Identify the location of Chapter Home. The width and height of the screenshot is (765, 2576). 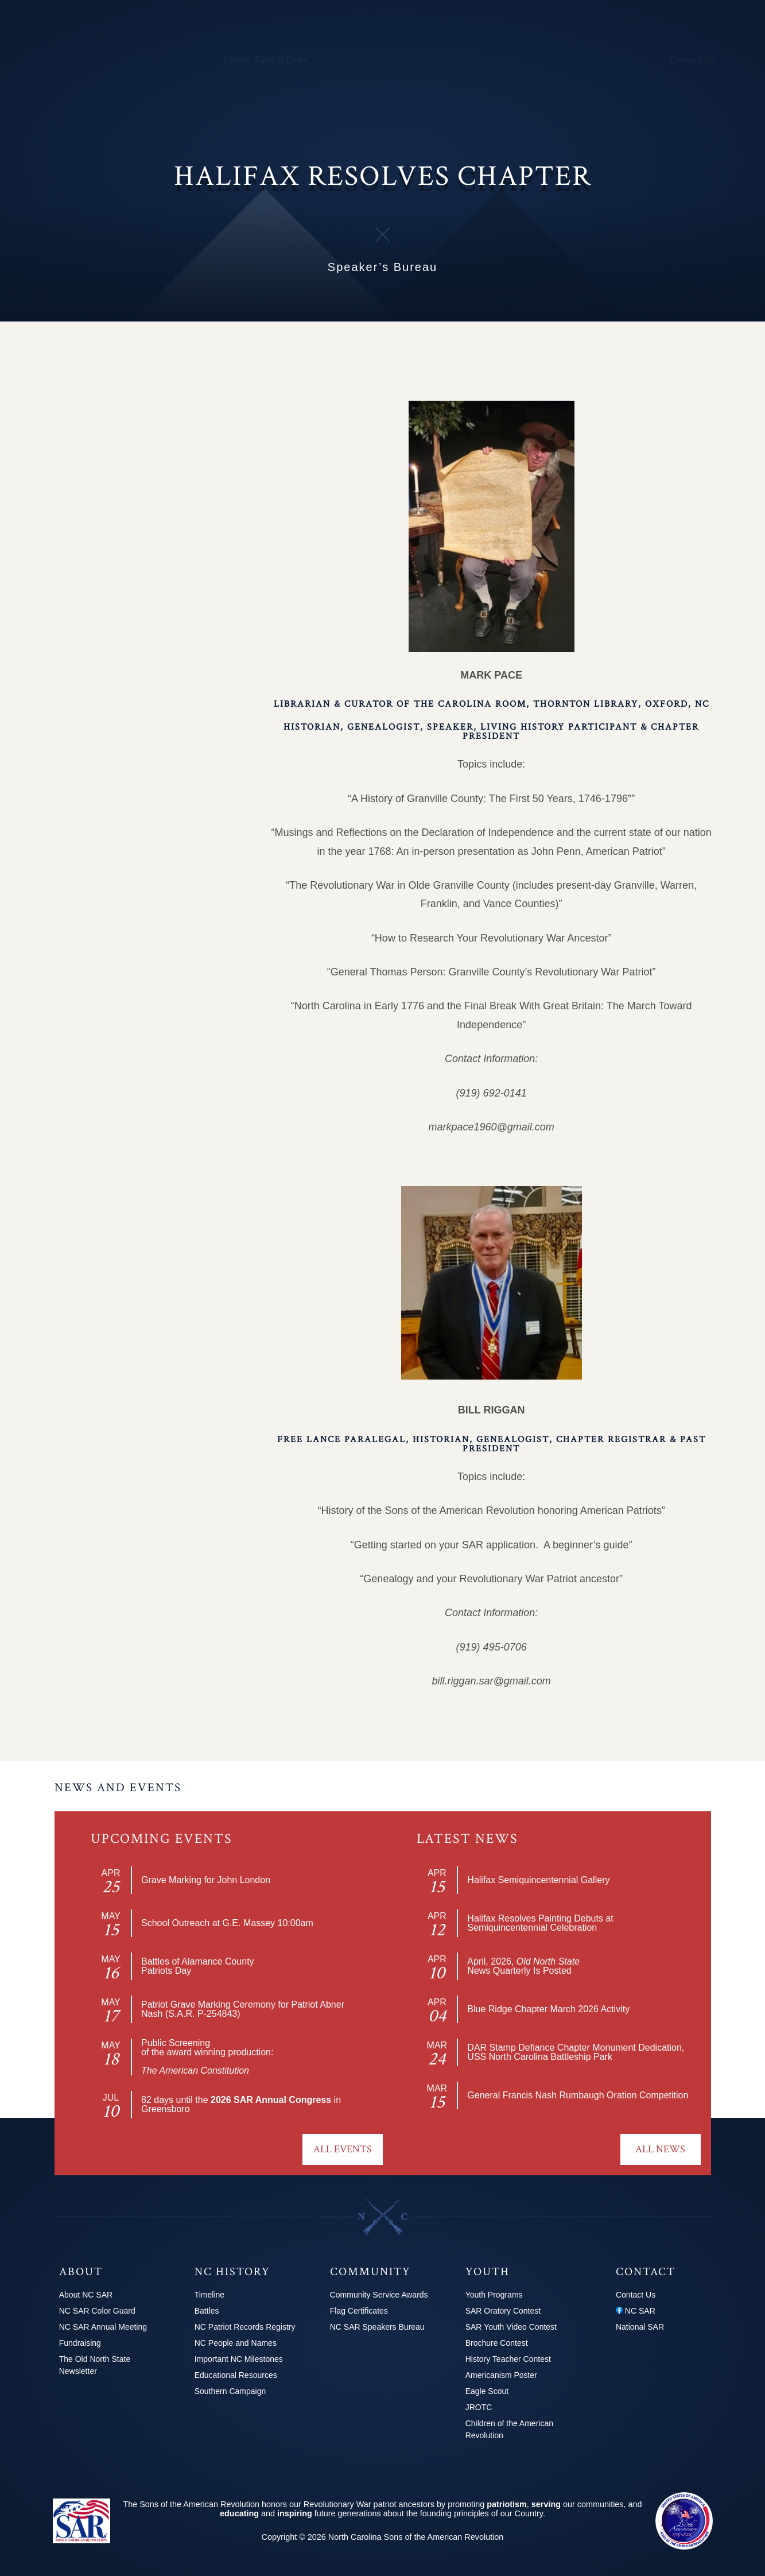
(103, 354).